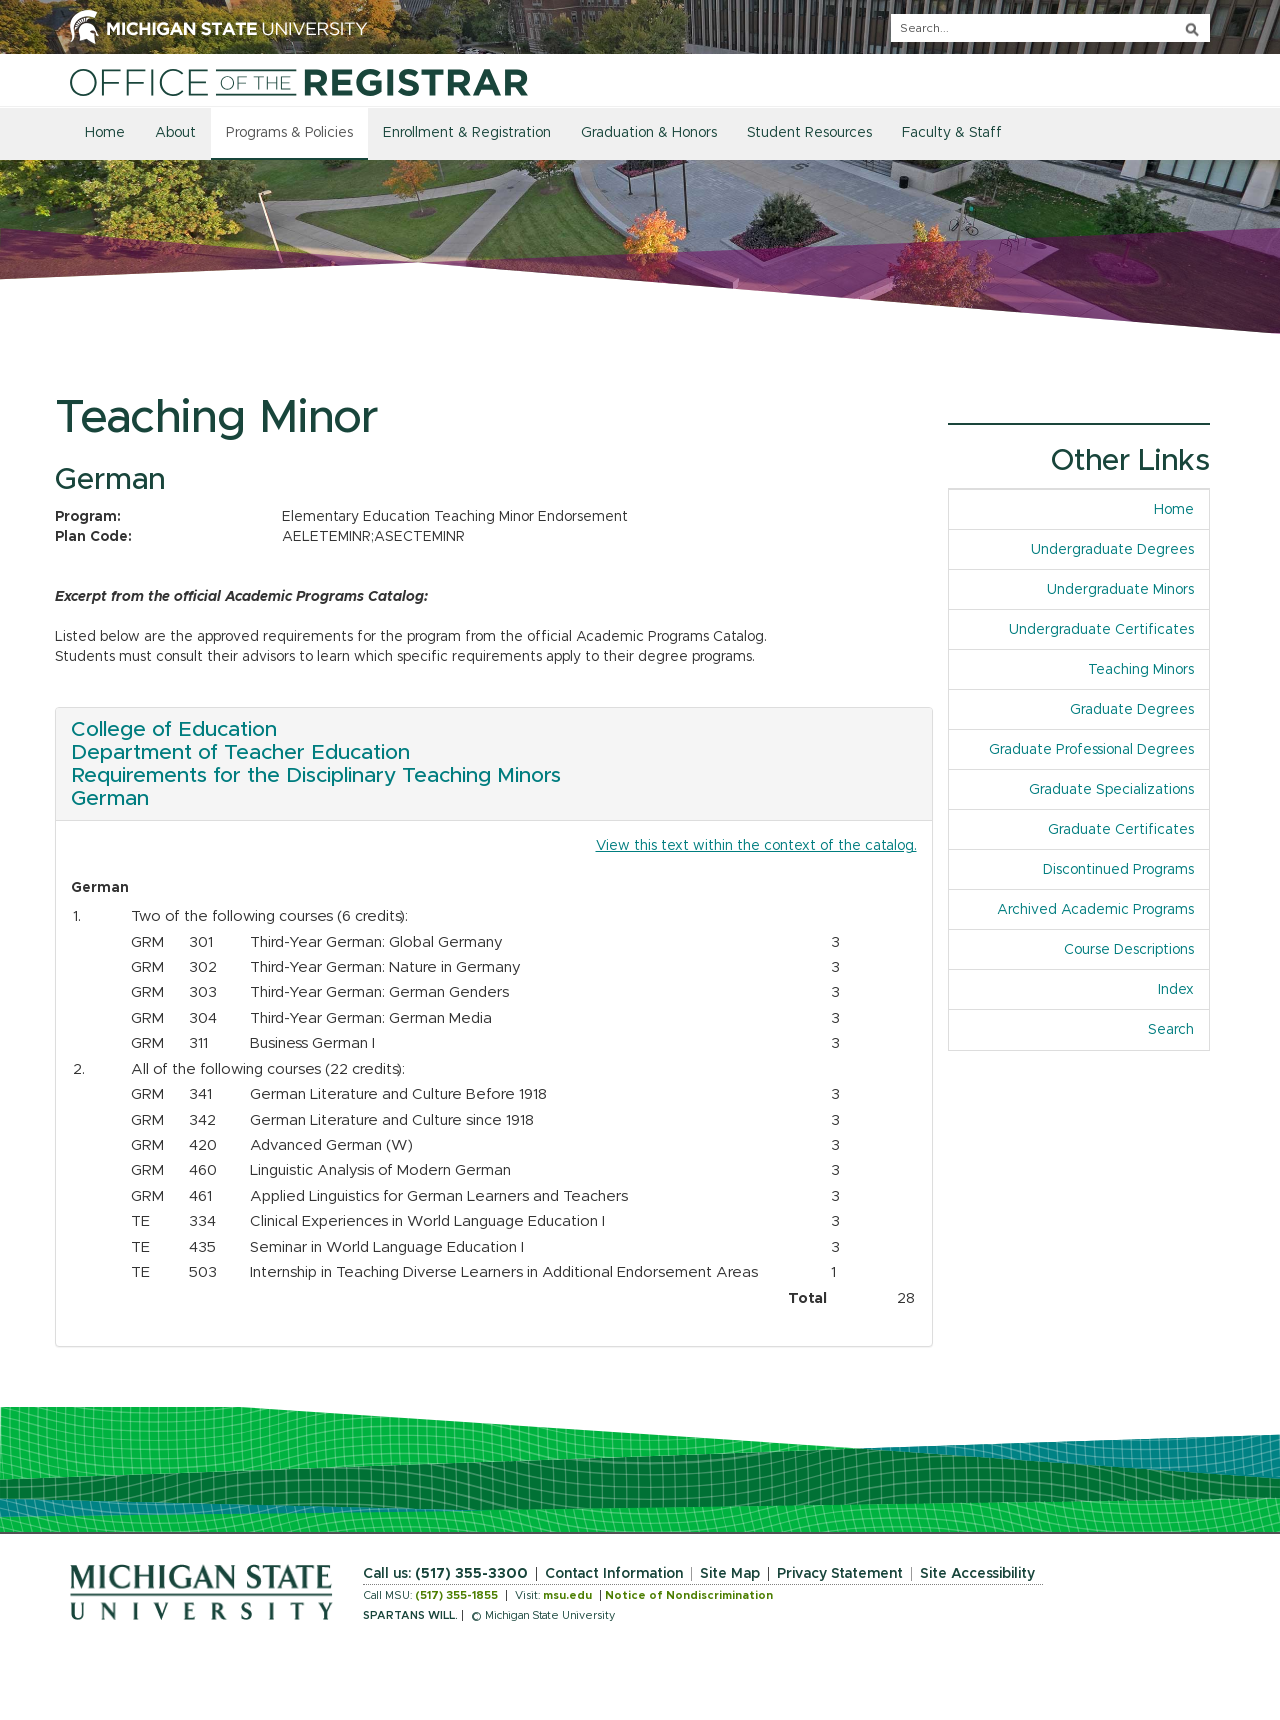  I want to click on Student Resources, so click(809, 133).